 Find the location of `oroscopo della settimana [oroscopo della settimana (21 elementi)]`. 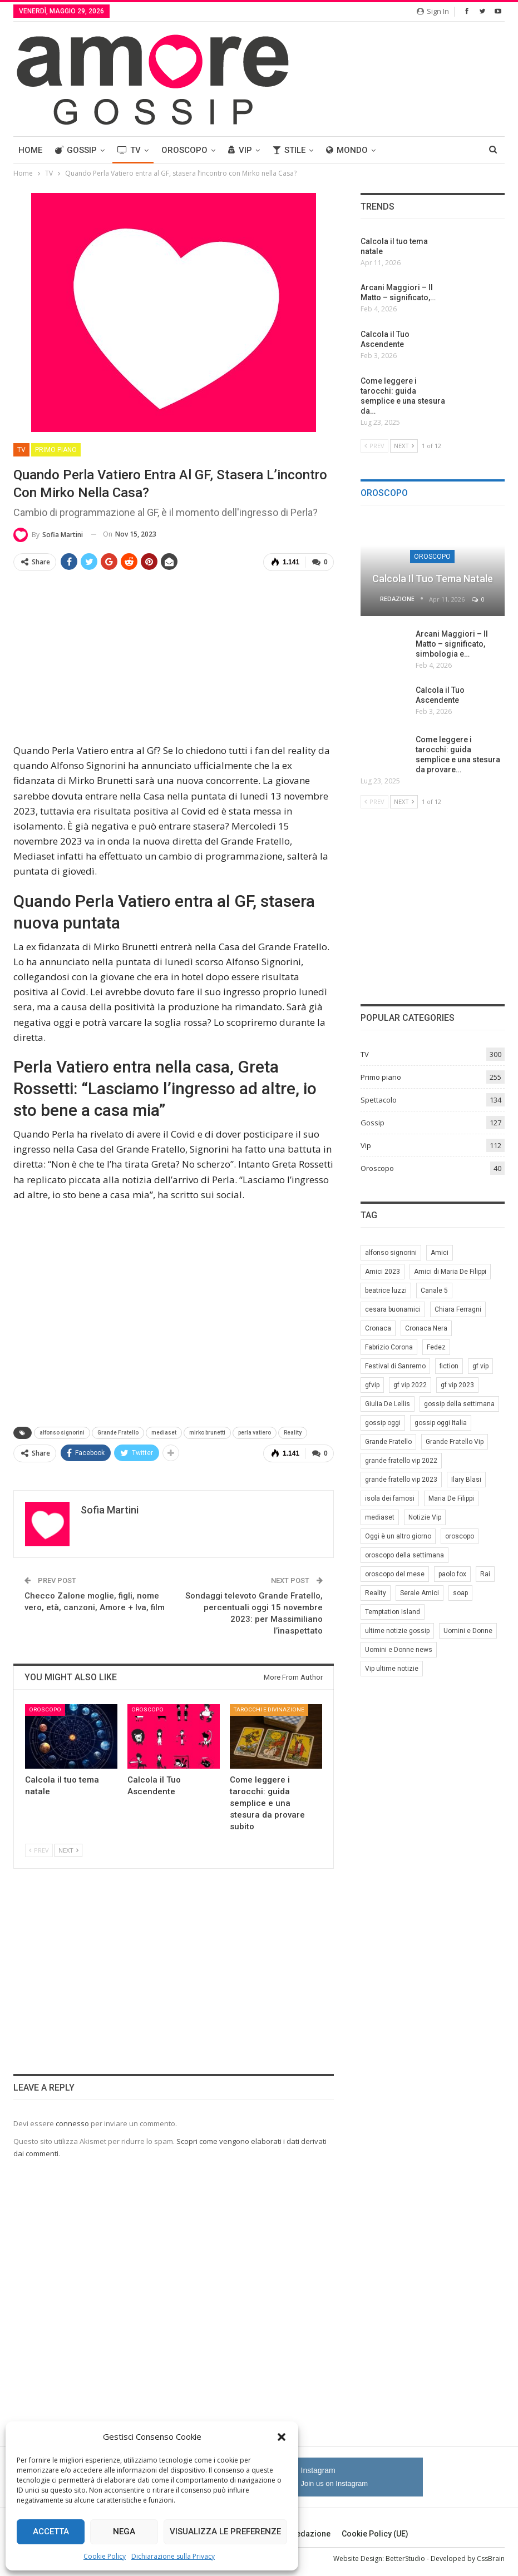

oroscopo della settimana [oroscopo della settimana (21 elementi)] is located at coordinates (404, 1555).